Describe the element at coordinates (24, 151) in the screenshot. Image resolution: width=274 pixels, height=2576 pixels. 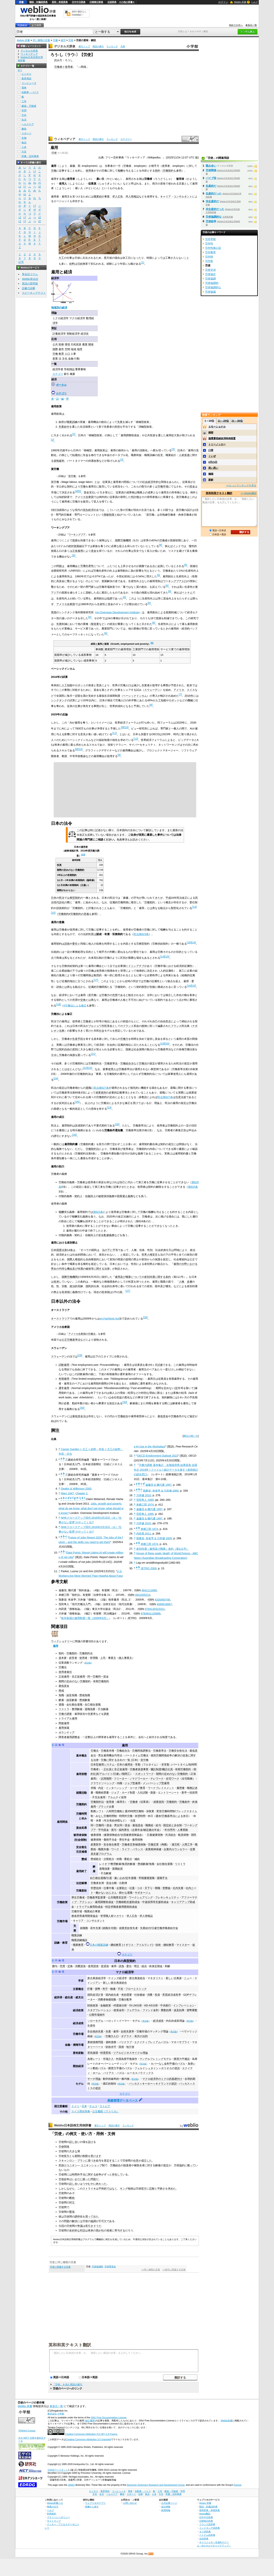
I see `方言` at that location.